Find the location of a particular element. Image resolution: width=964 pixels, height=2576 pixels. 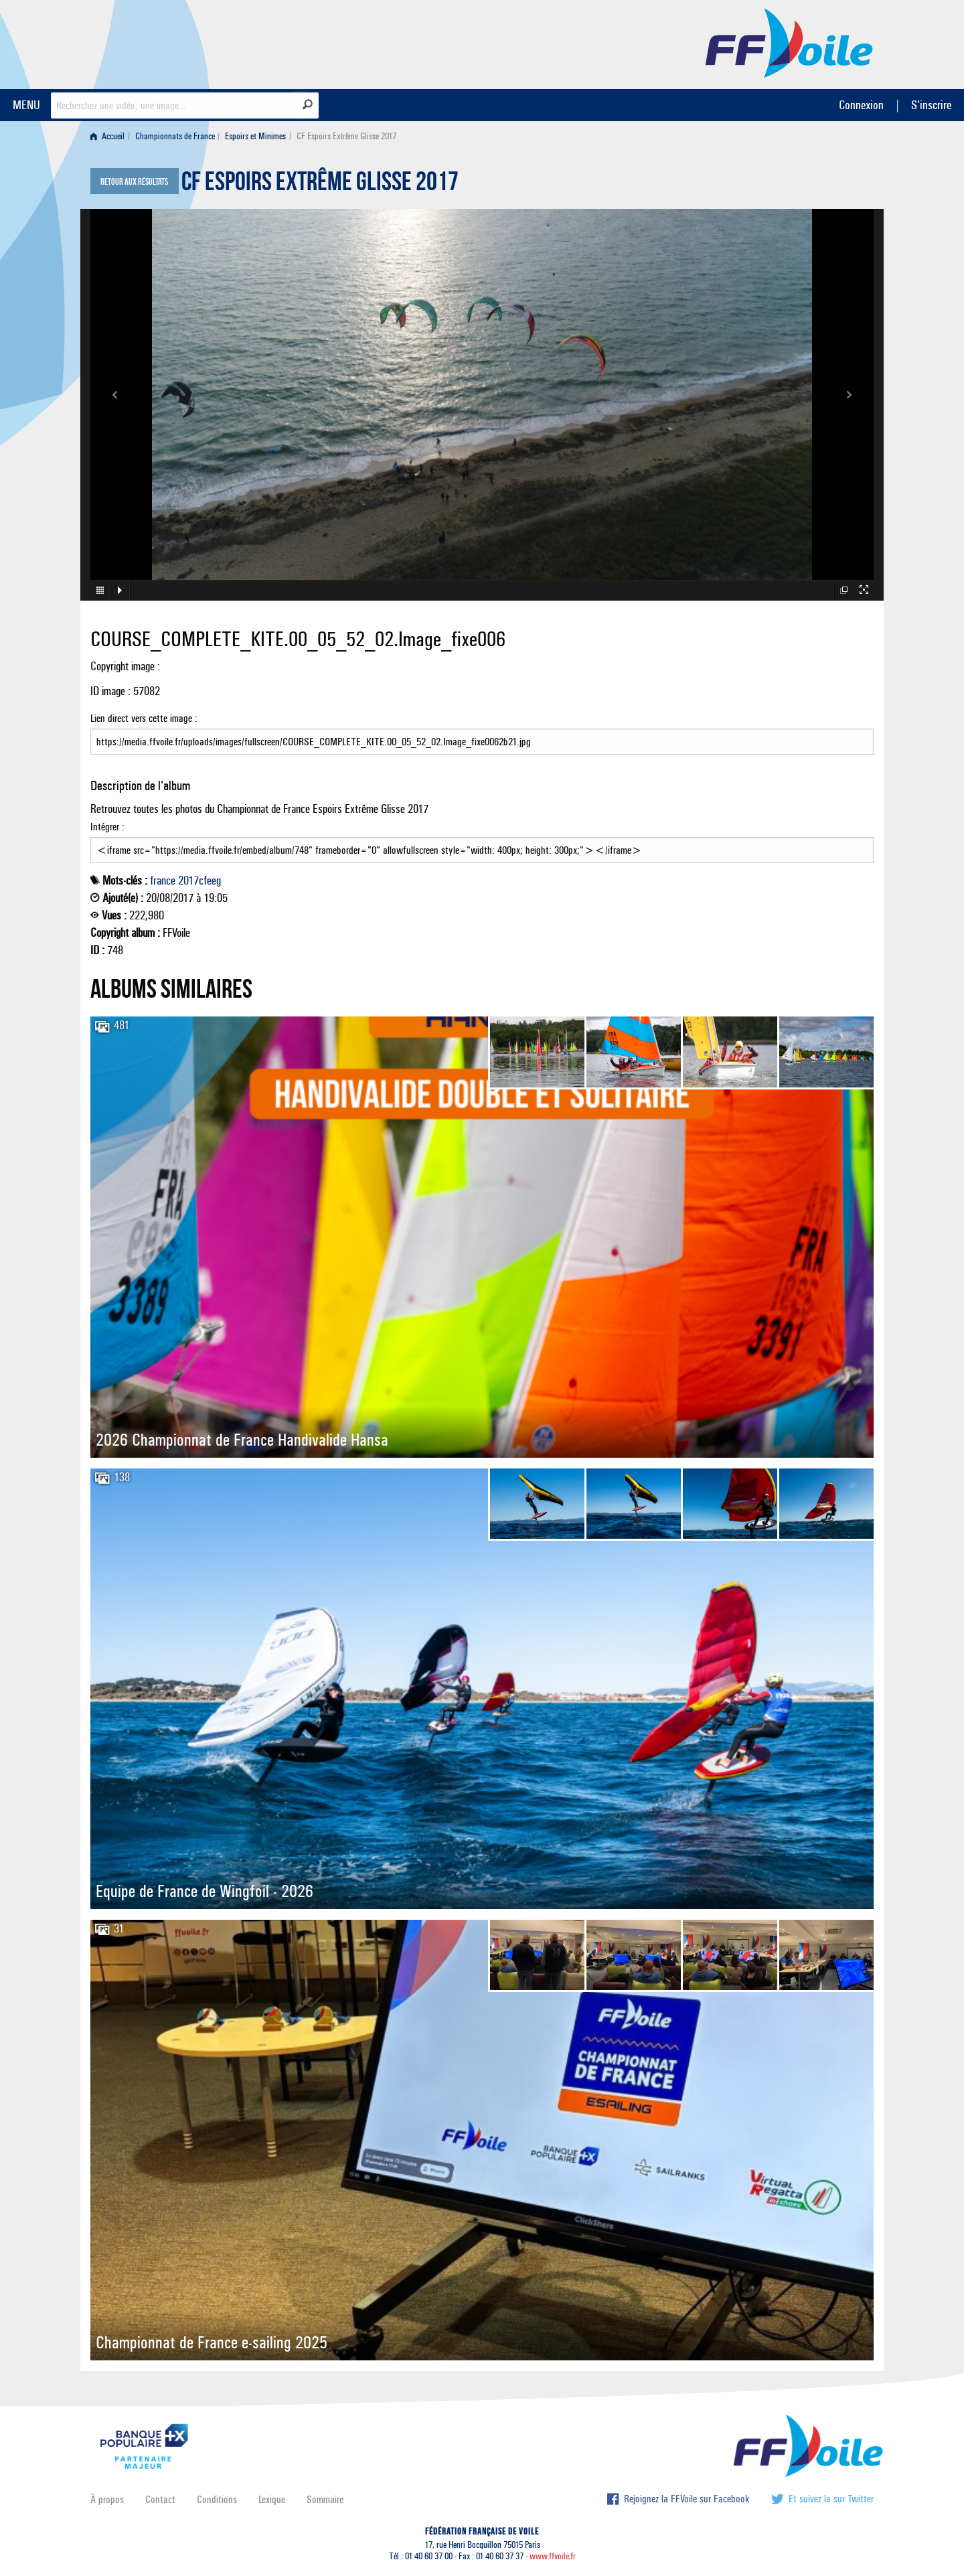

Retour aux résultats is located at coordinates (134, 182).